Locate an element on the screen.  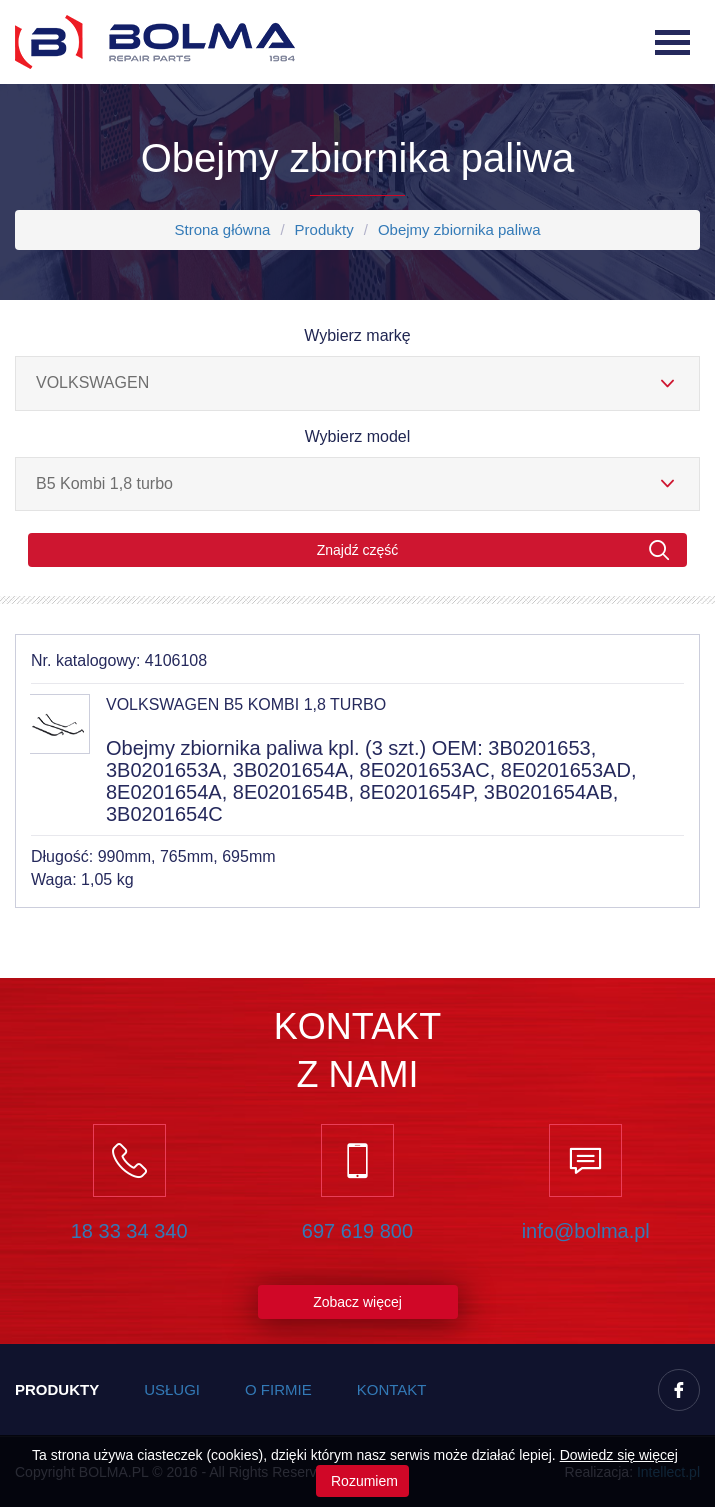
Strona główna is located at coordinates (222, 229).